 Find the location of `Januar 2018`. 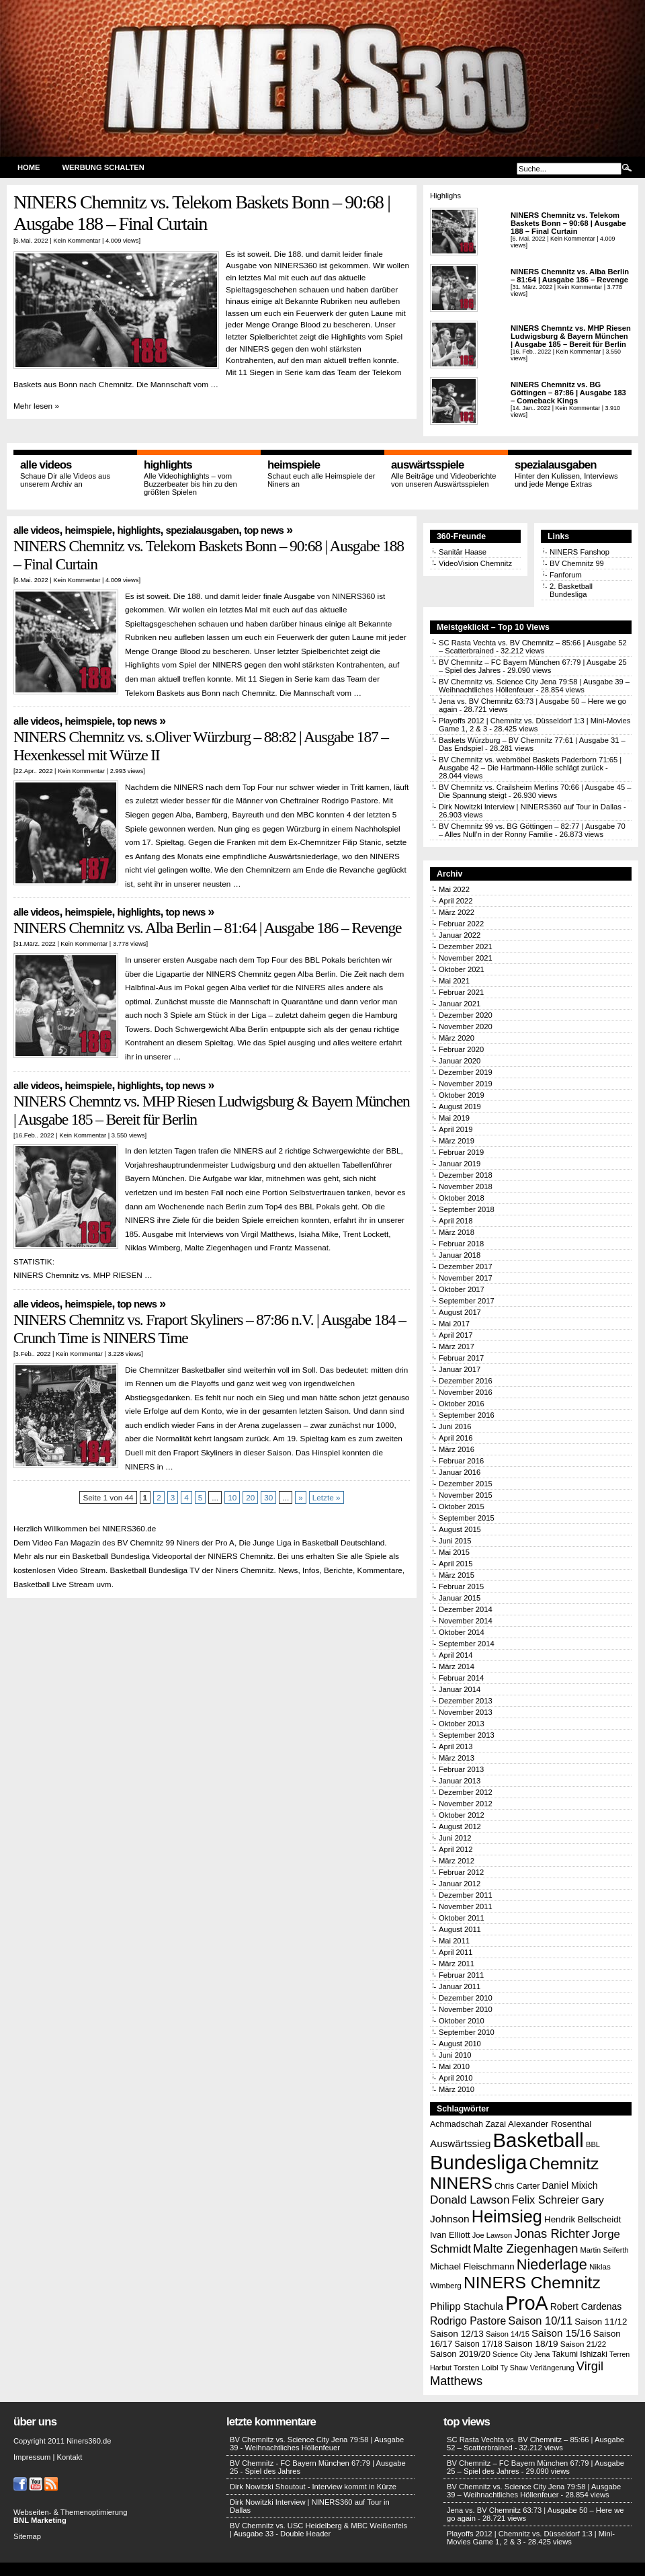

Januar 2018 is located at coordinates (459, 1255).